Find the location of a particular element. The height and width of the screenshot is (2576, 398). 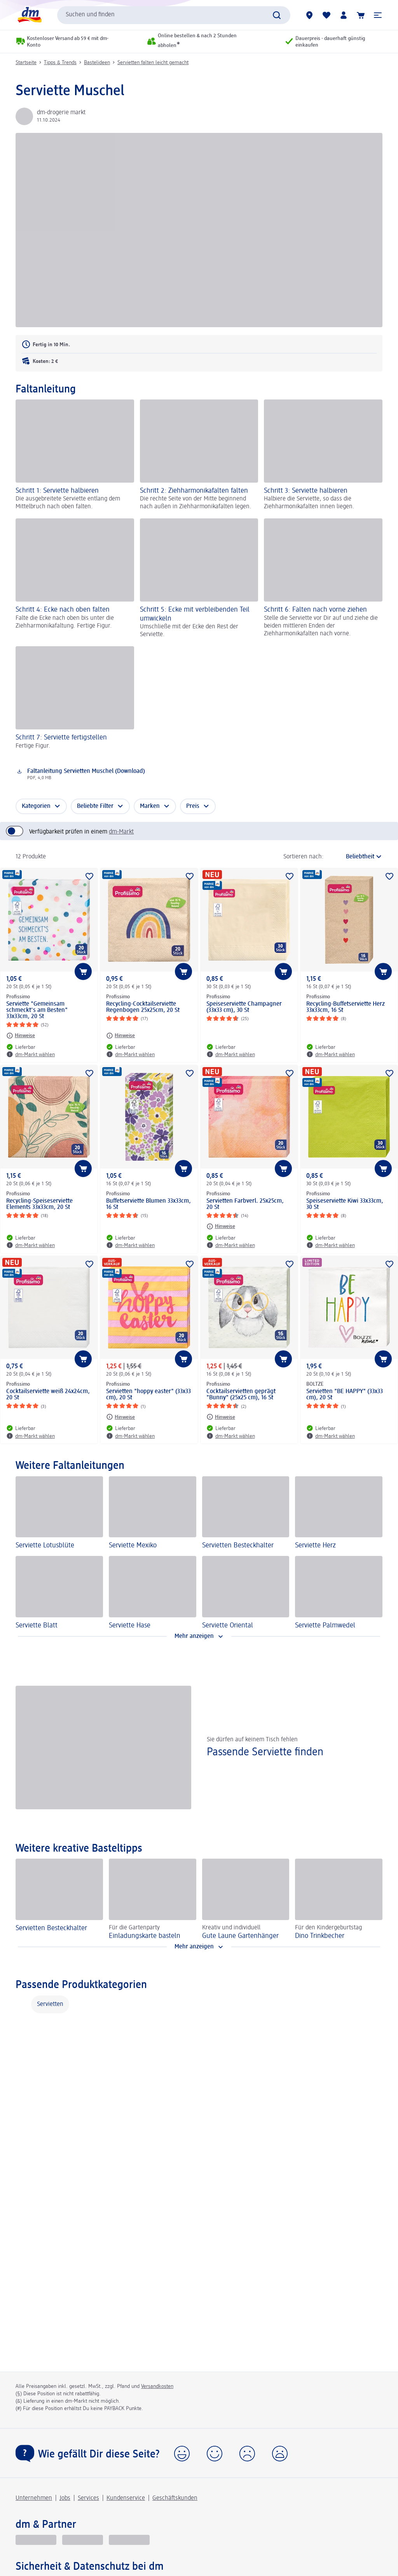

[Hinweise: Profissimo Servietten "hoppy easter" (33x33 cm), 20 St] is located at coordinates (120, 1417).